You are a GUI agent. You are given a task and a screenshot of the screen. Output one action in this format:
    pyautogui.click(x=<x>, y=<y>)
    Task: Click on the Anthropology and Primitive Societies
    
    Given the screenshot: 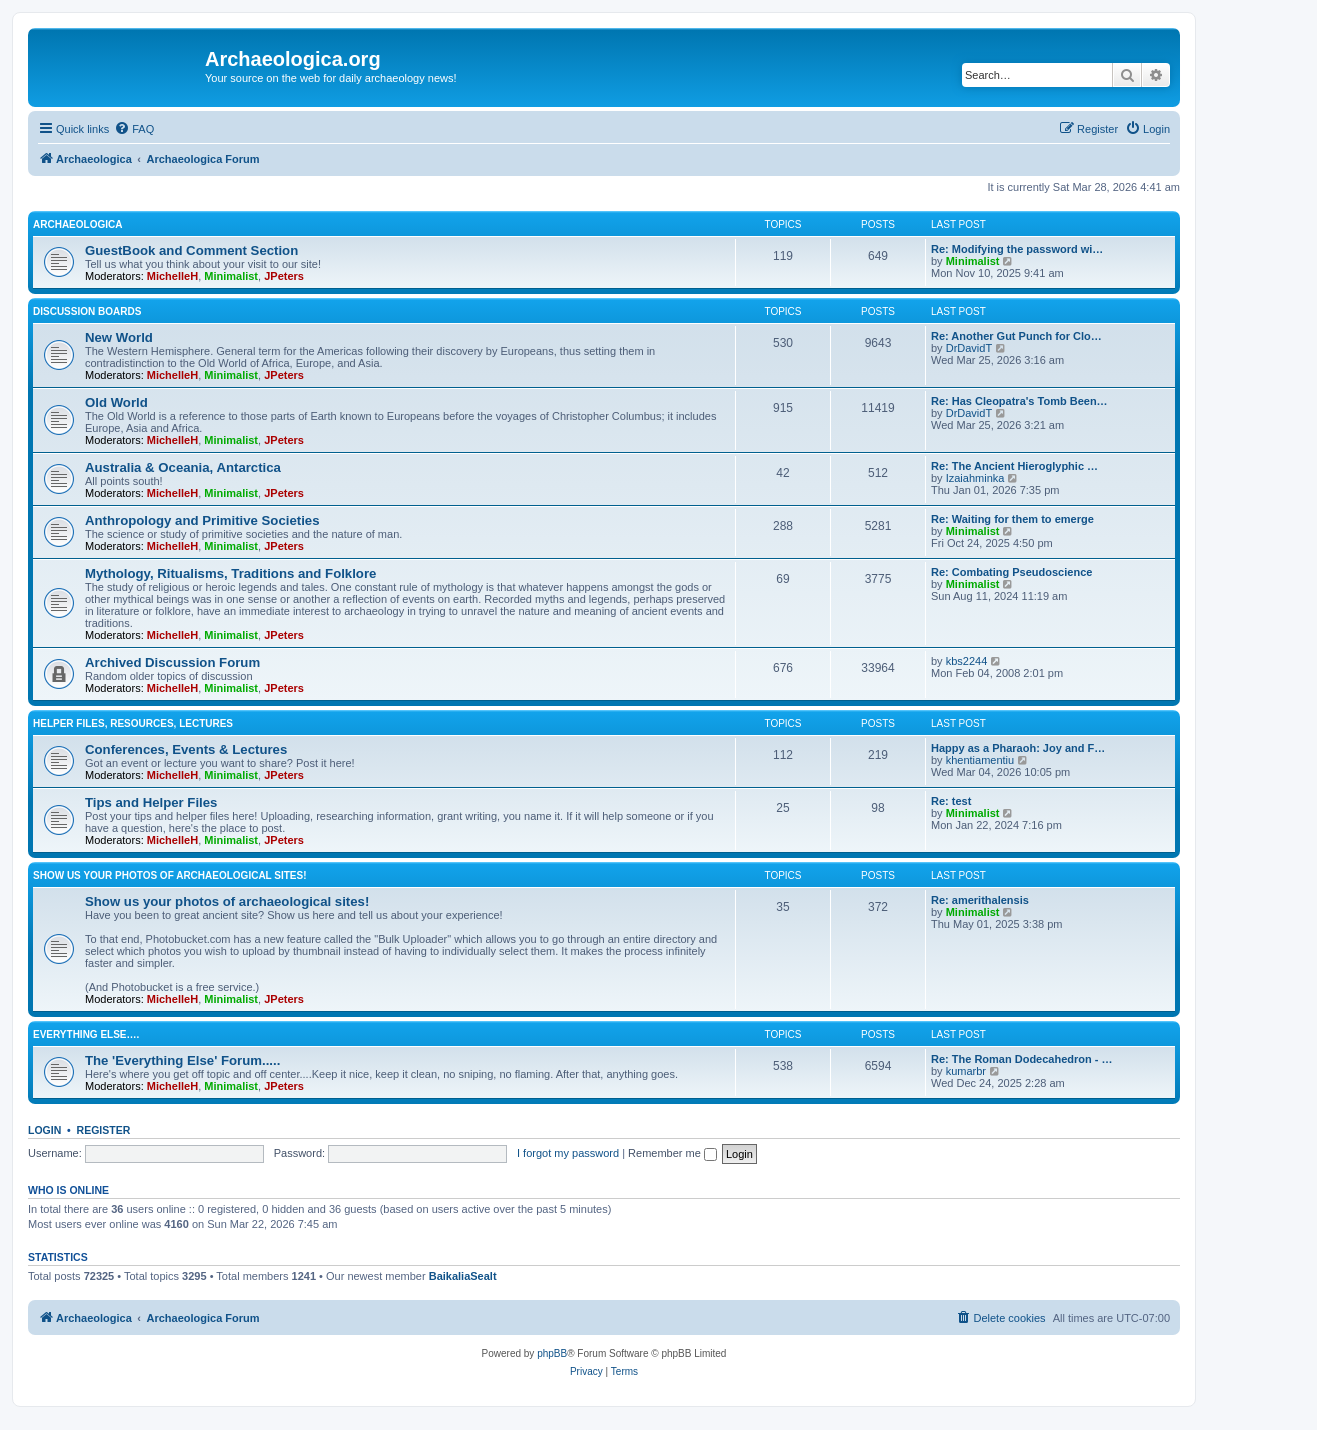 What is the action you would take?
    pyautogui.click(x=202, y=520)
    